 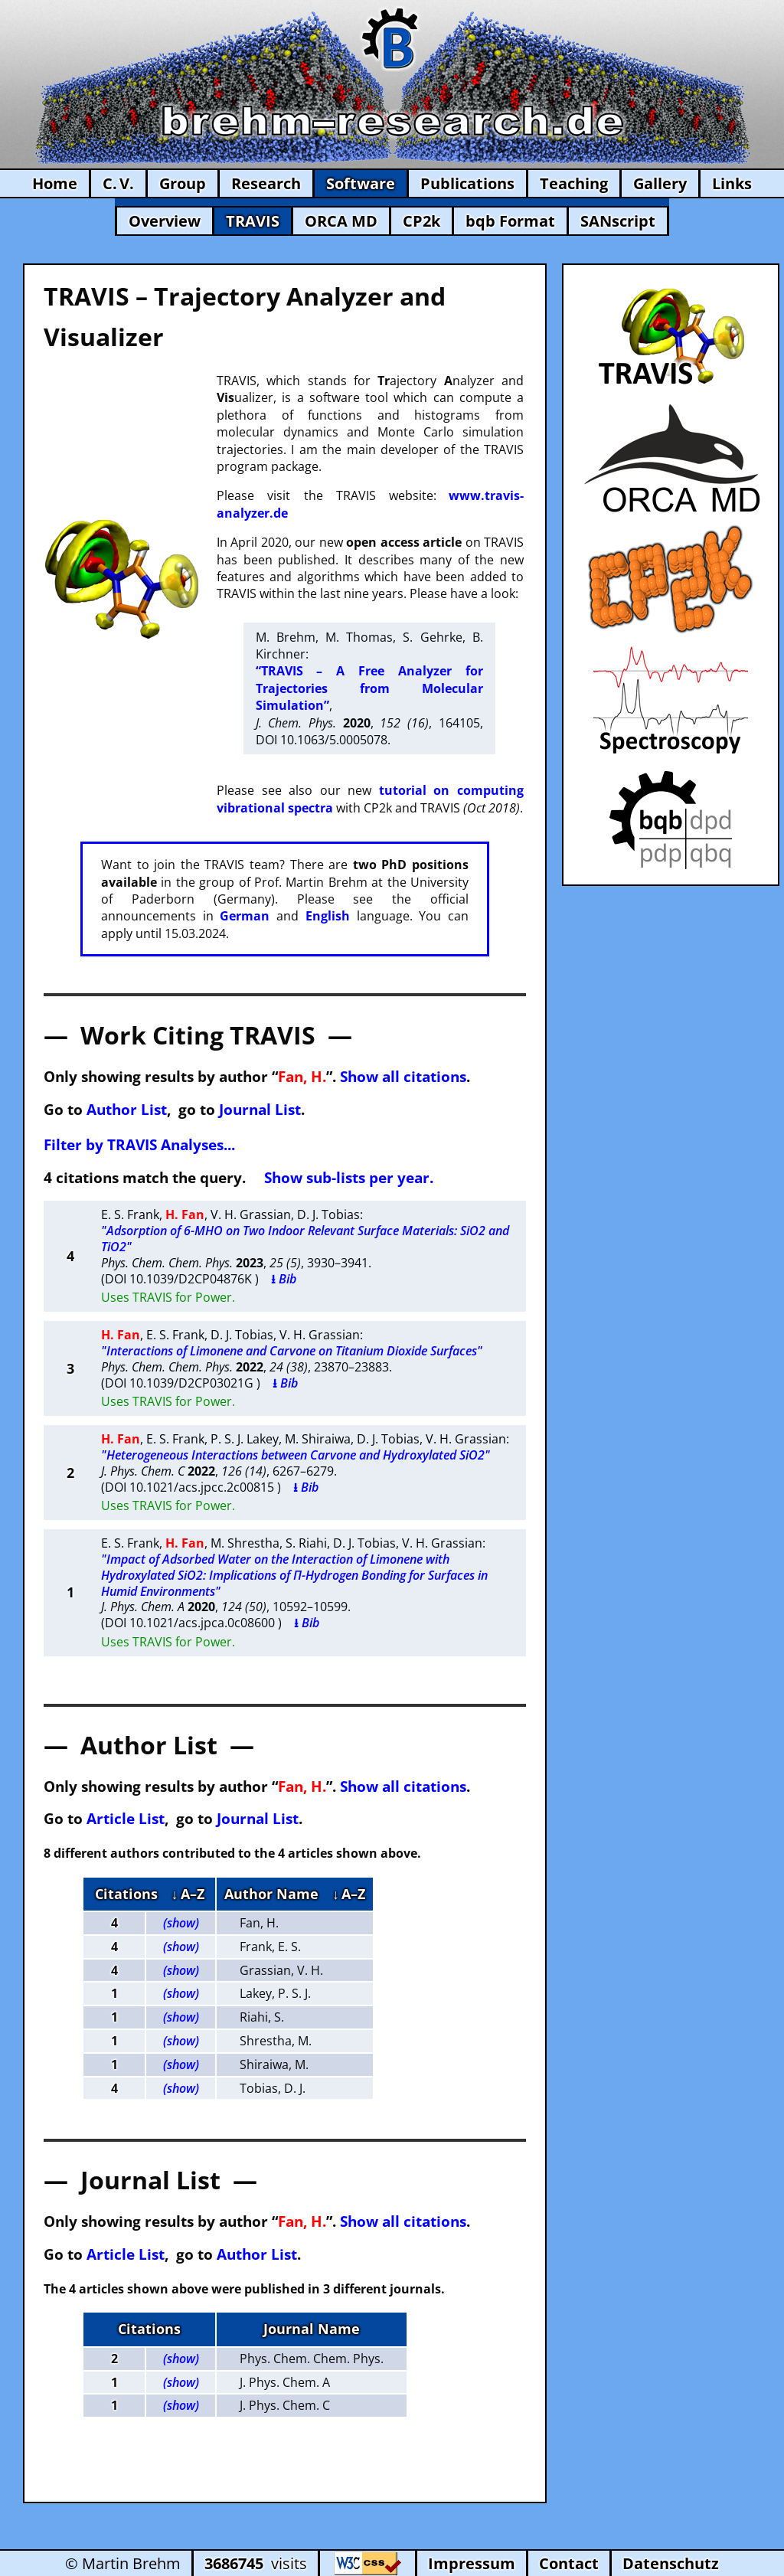 What do you see at coordinates (165, 221) in the screenshot?
I see `Overview` at bounding box center [165, 221].